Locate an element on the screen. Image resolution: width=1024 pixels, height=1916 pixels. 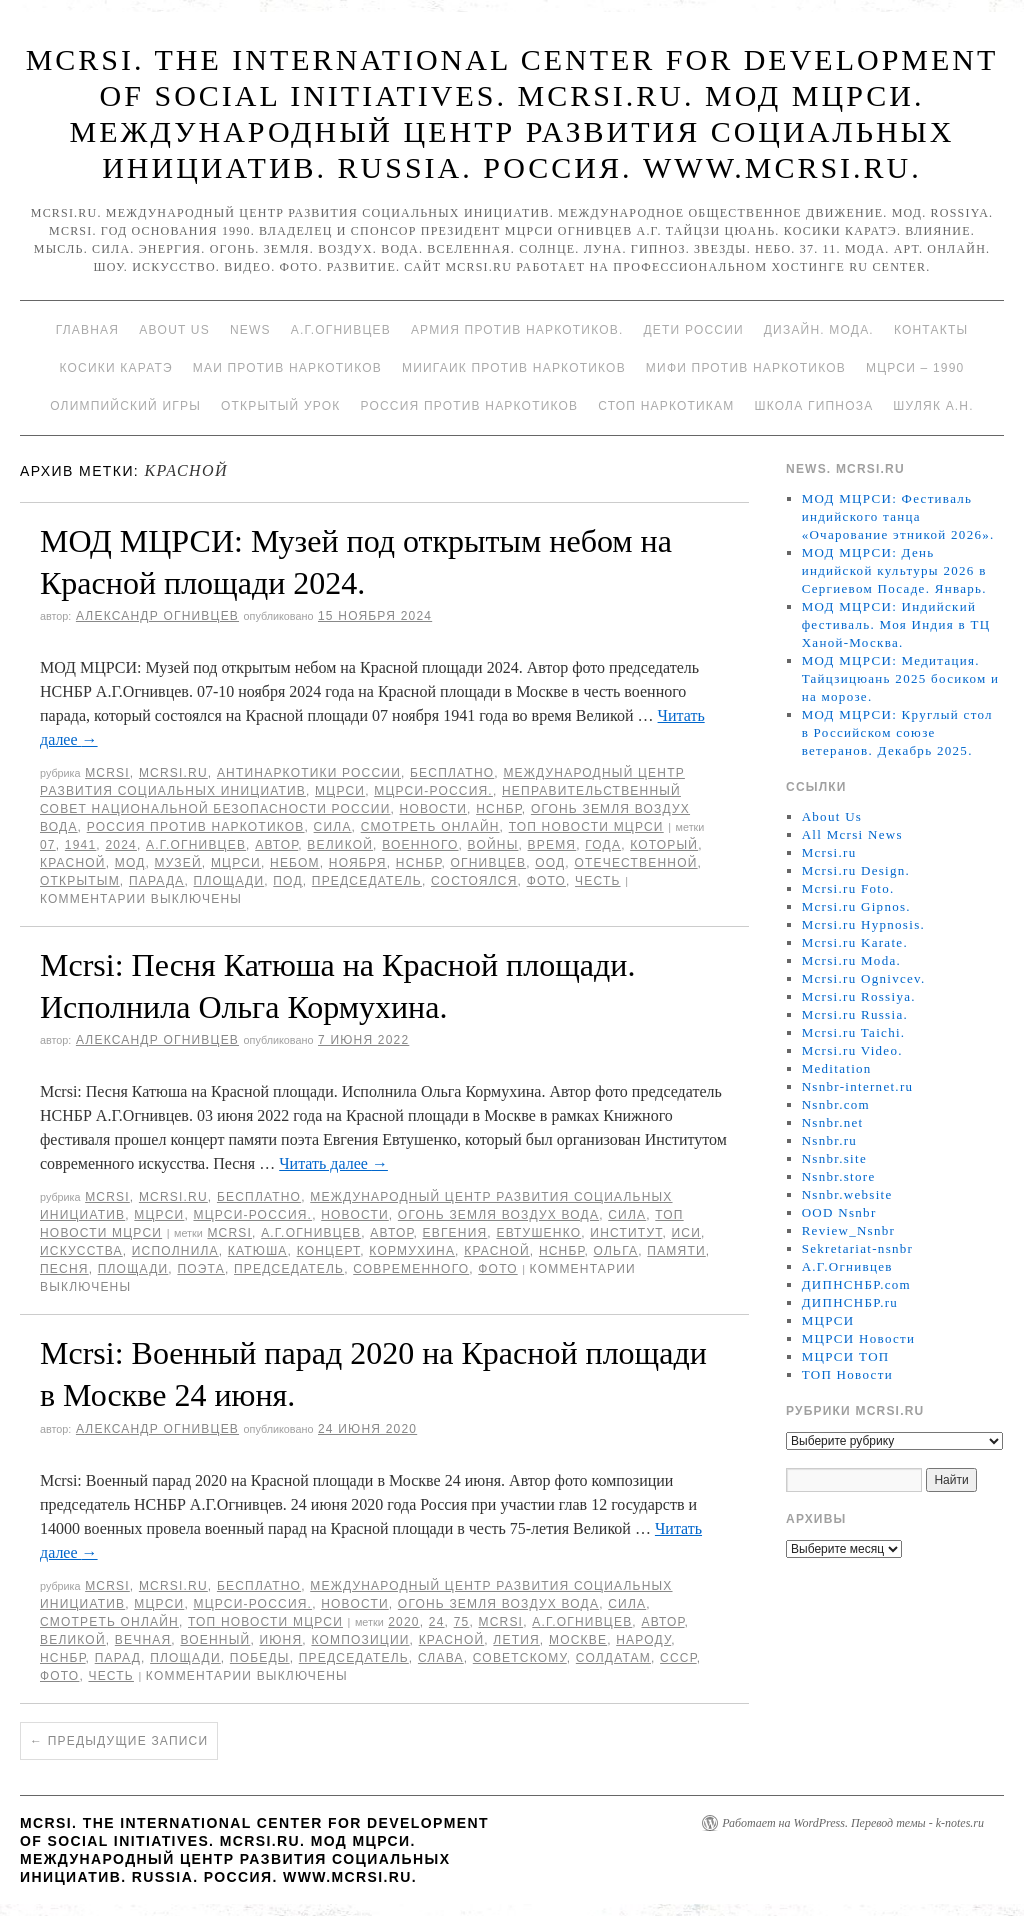
Ольга is located at coordinates (616, 1251).